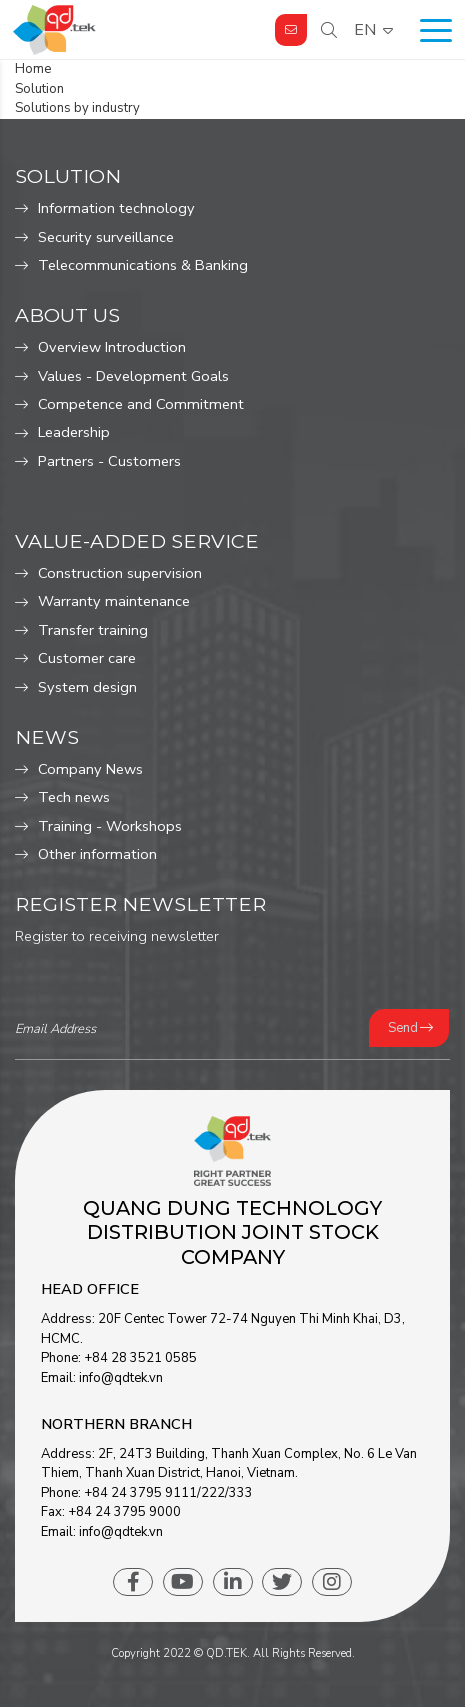  Describe the element at coordinates (116, 208) in the screenshot. I see `Information technology` at that location.